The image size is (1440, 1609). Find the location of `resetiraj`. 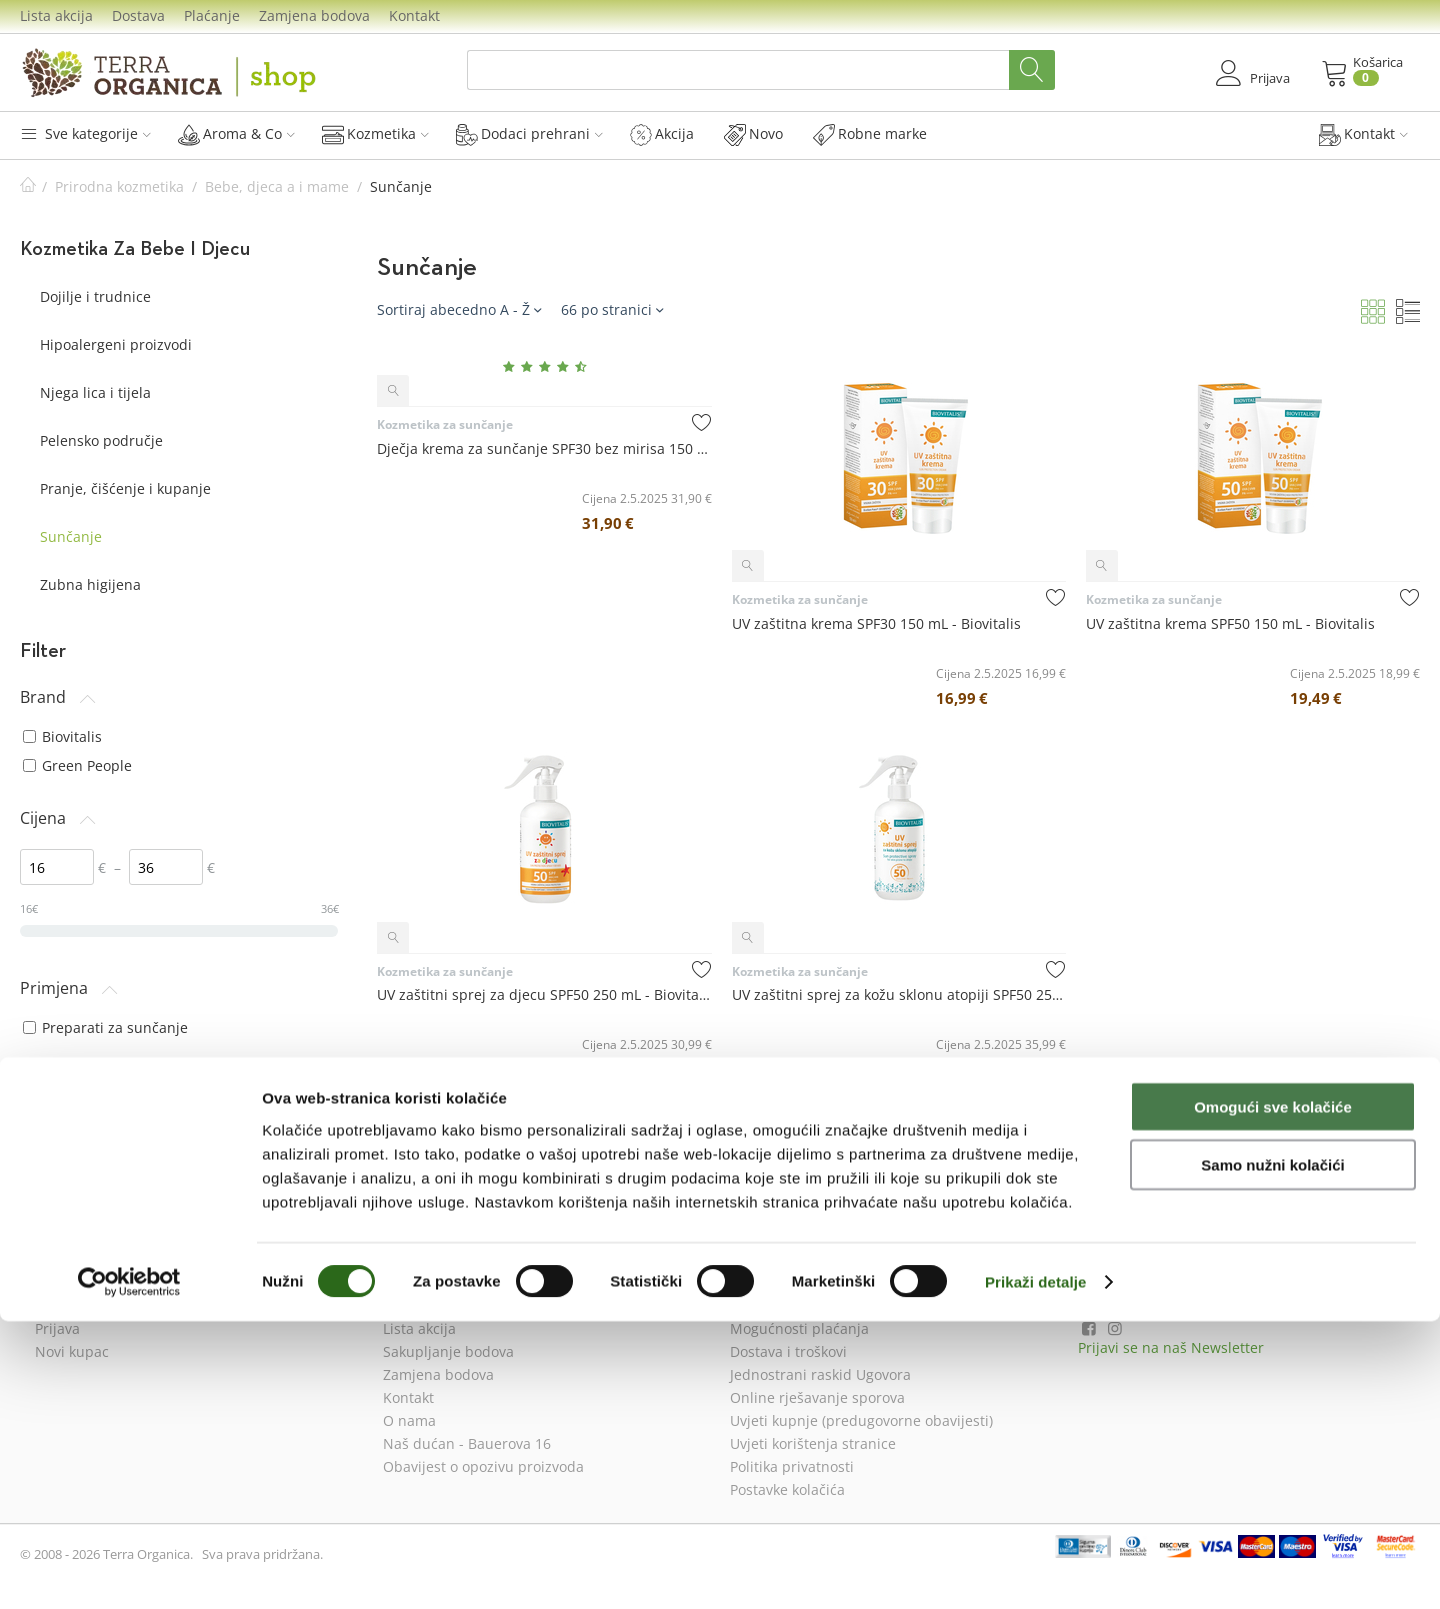

resetiraj is located at coordinates (312, 1199).